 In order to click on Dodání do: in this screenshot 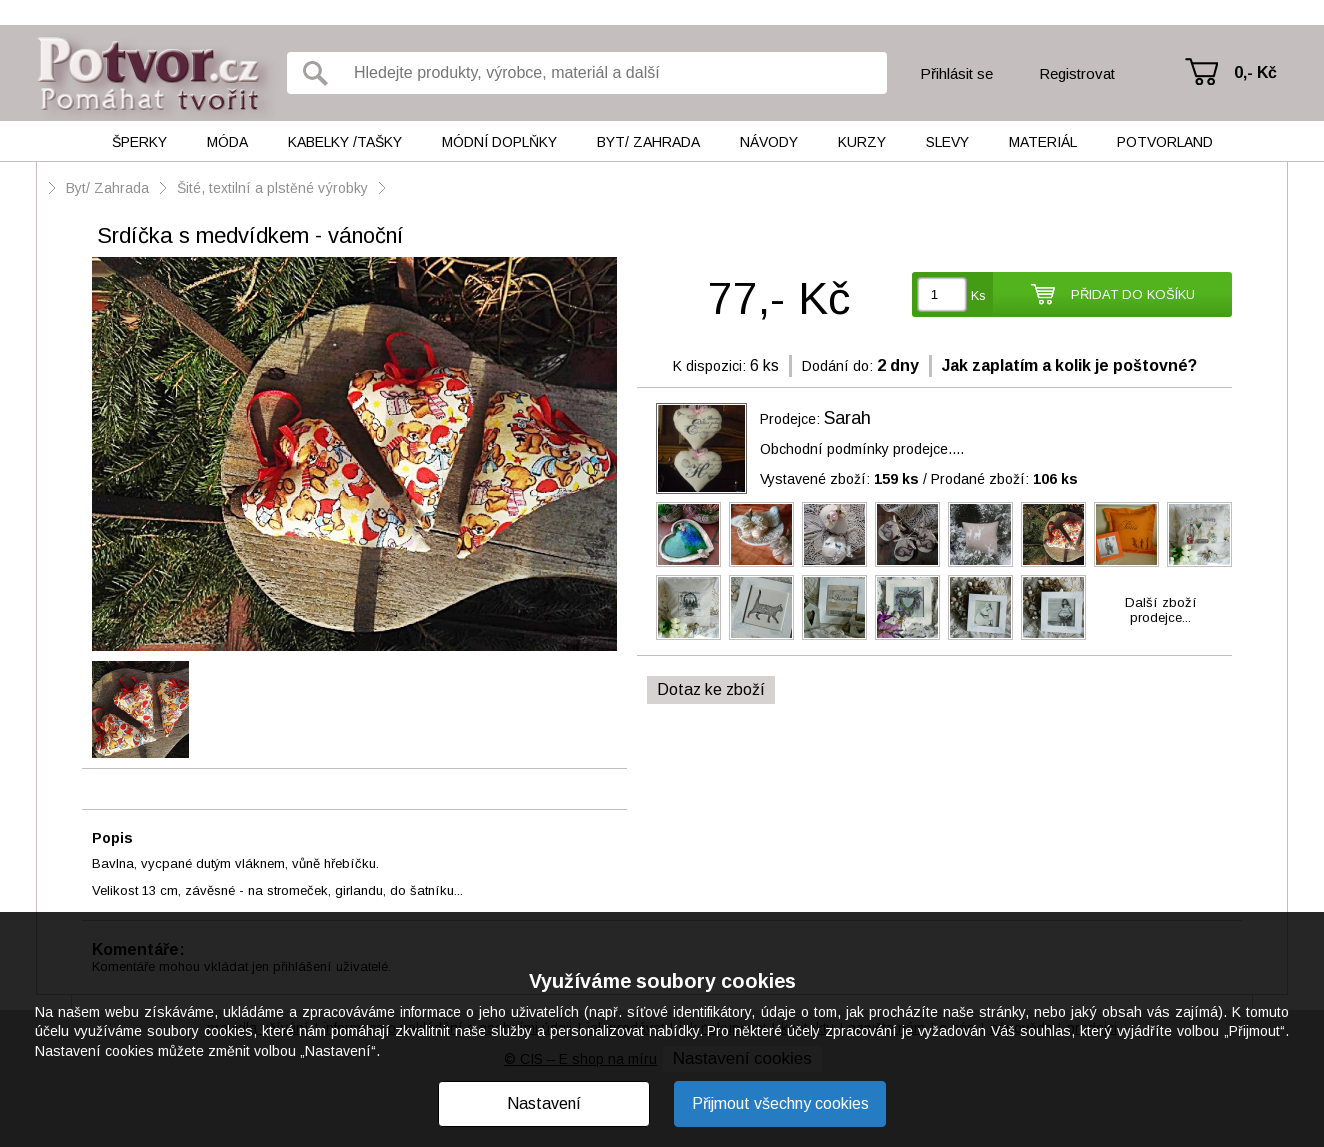, I will do `click(837, 366)`.